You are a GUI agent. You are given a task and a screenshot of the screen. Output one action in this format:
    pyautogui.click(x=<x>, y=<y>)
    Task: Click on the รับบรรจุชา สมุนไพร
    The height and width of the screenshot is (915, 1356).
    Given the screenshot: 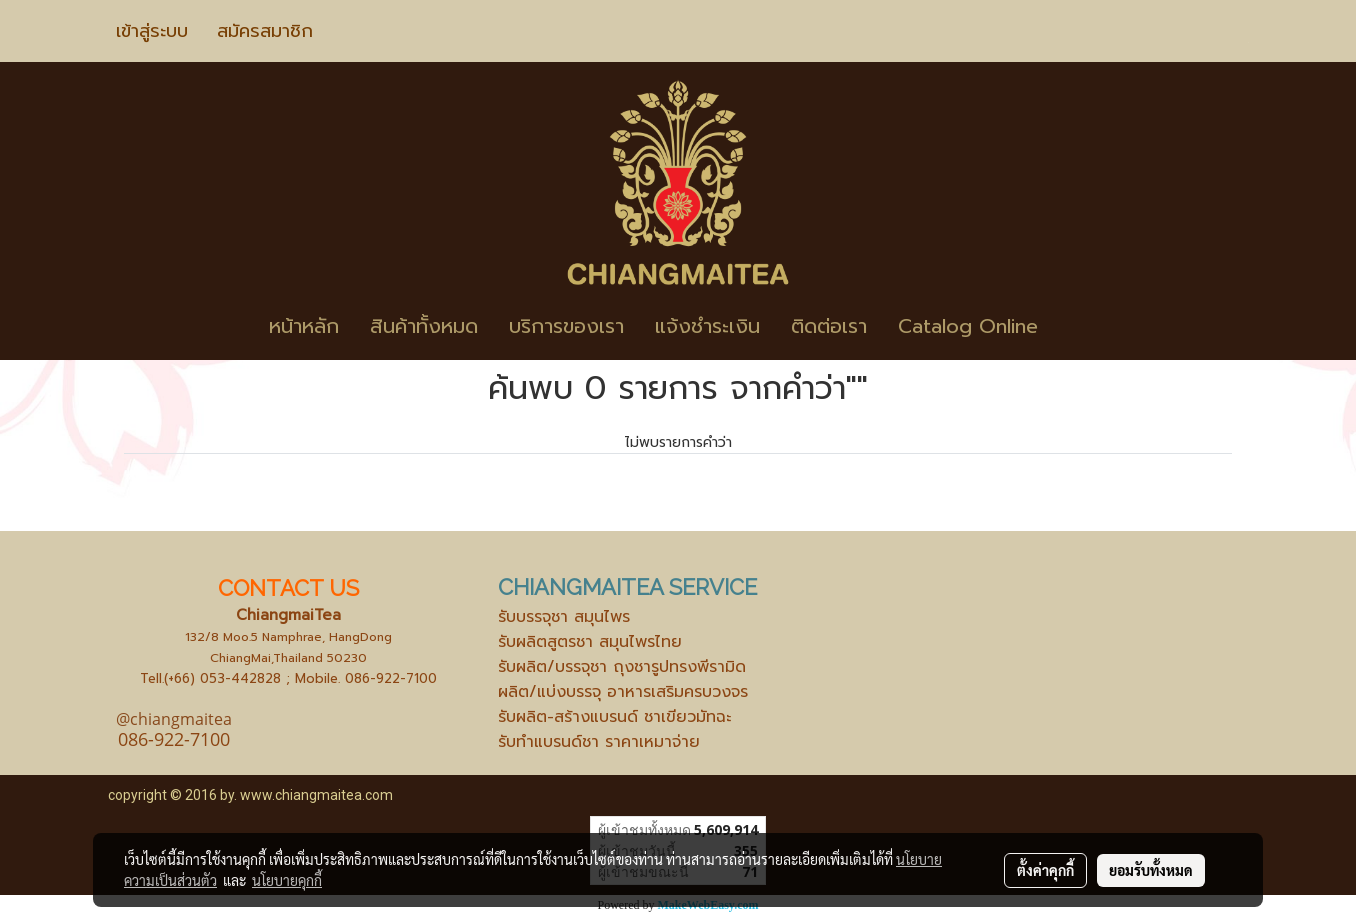 What is the action you would take?
    pyautogui.click(x=564, y=617)
    